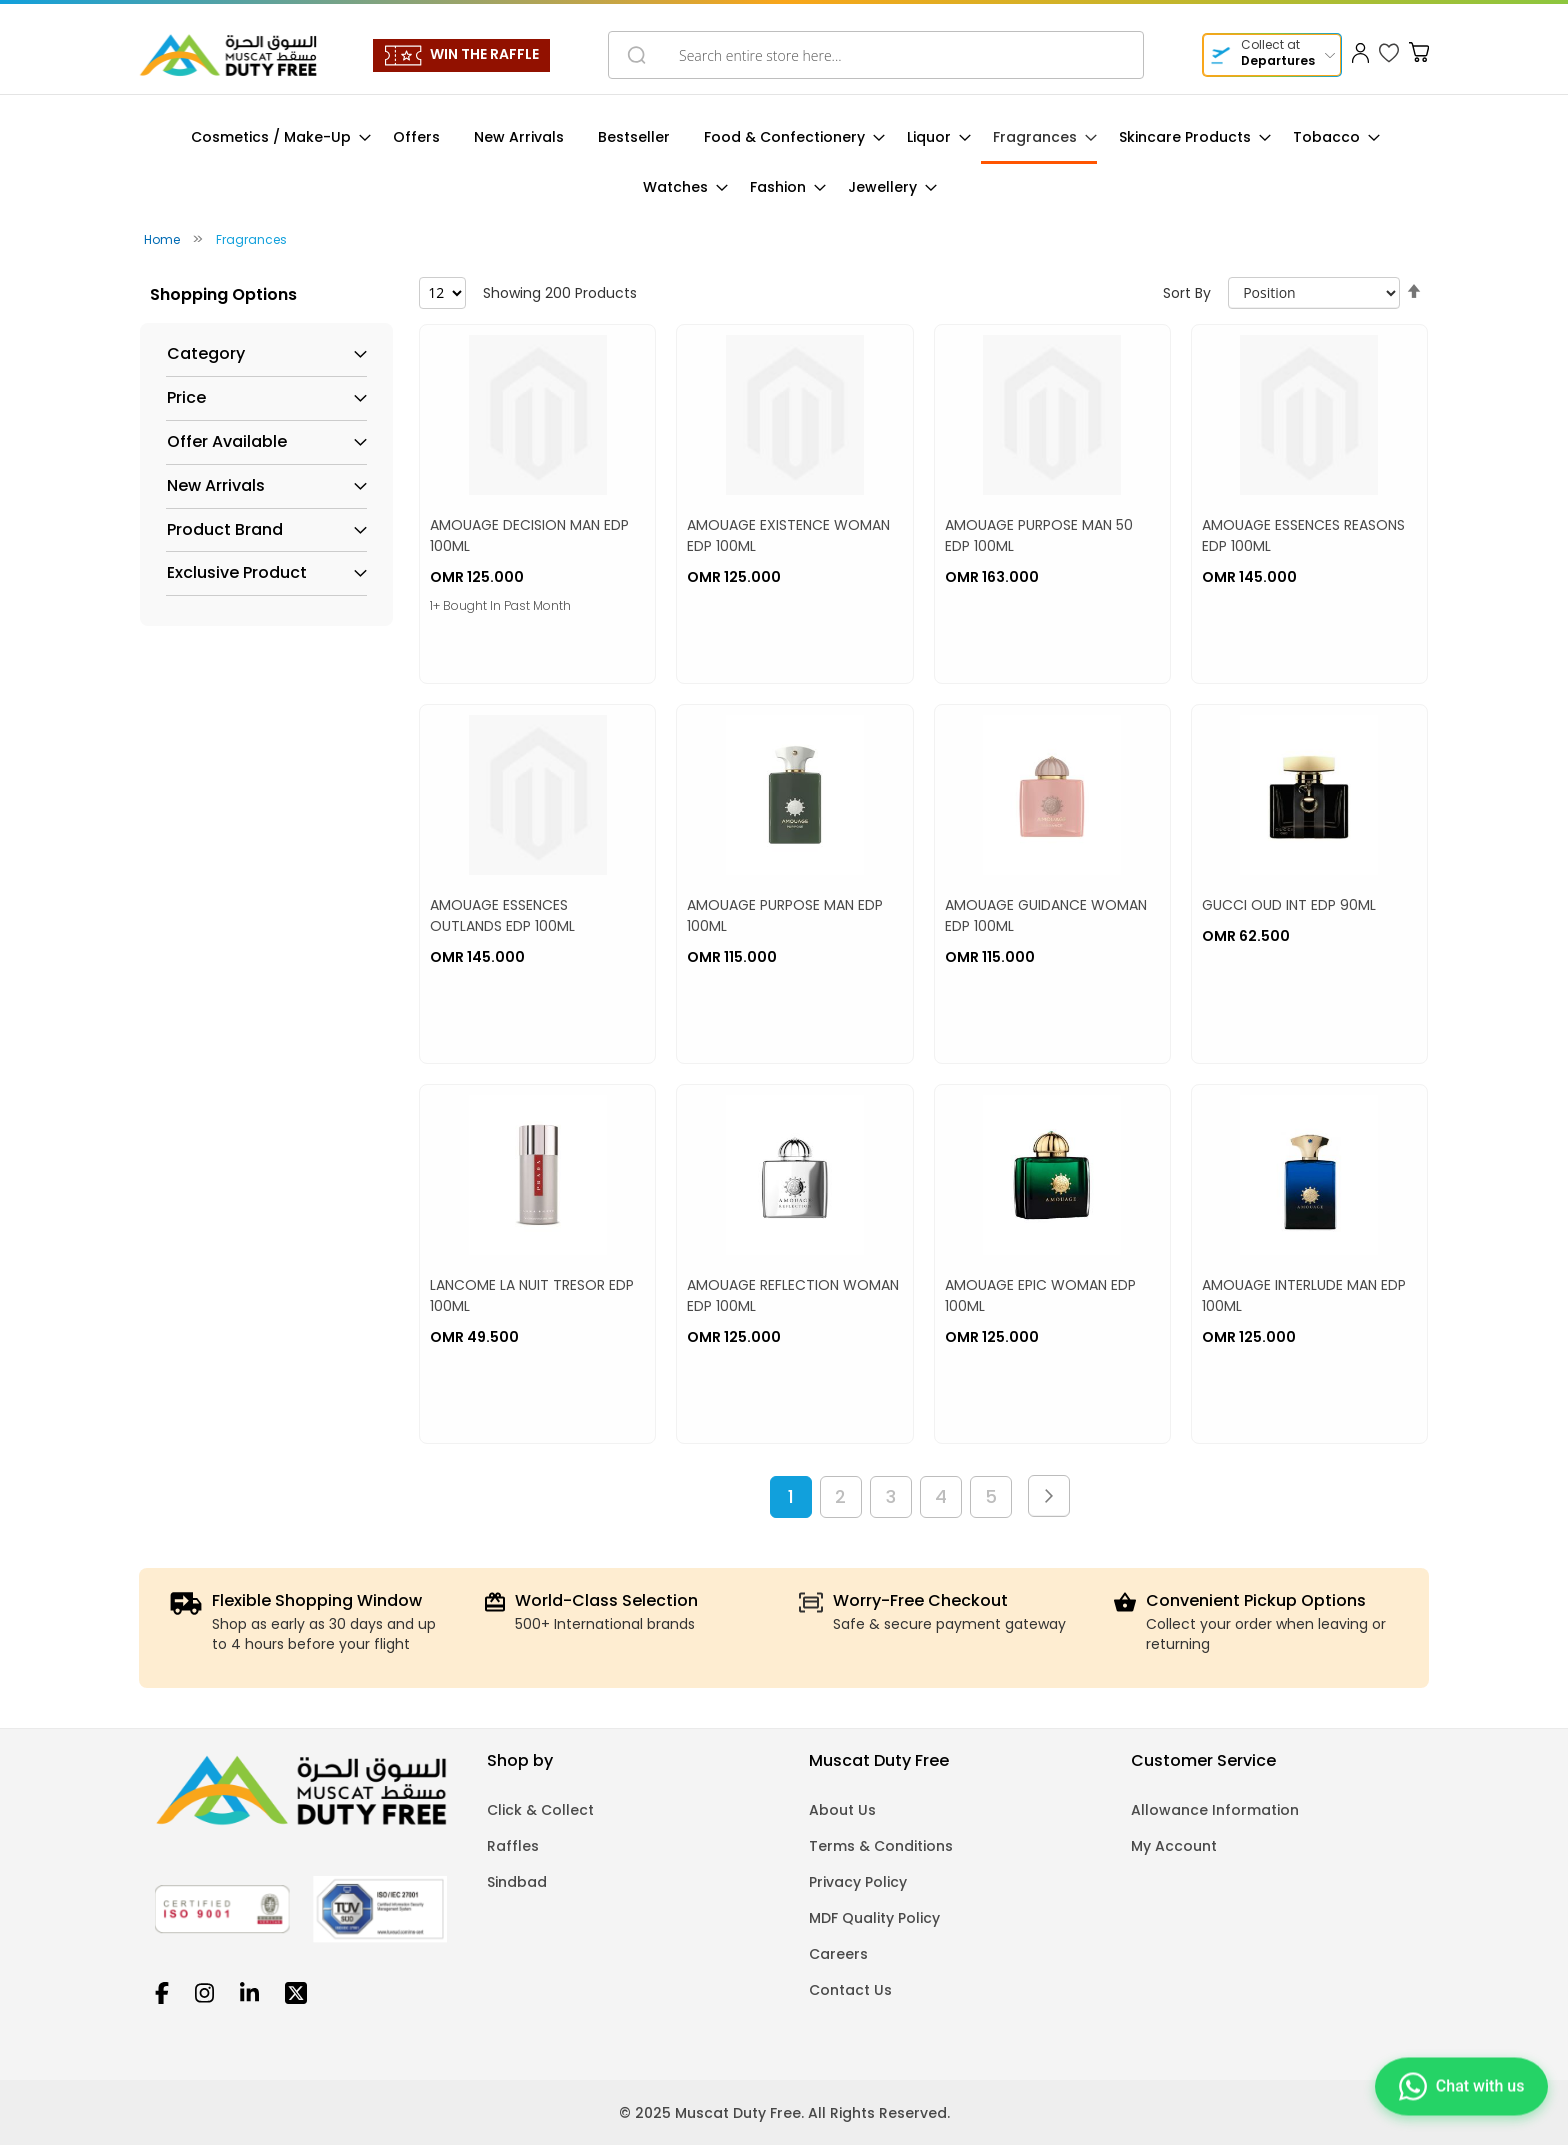  I want to click on Raffles, so click(513, 1846).